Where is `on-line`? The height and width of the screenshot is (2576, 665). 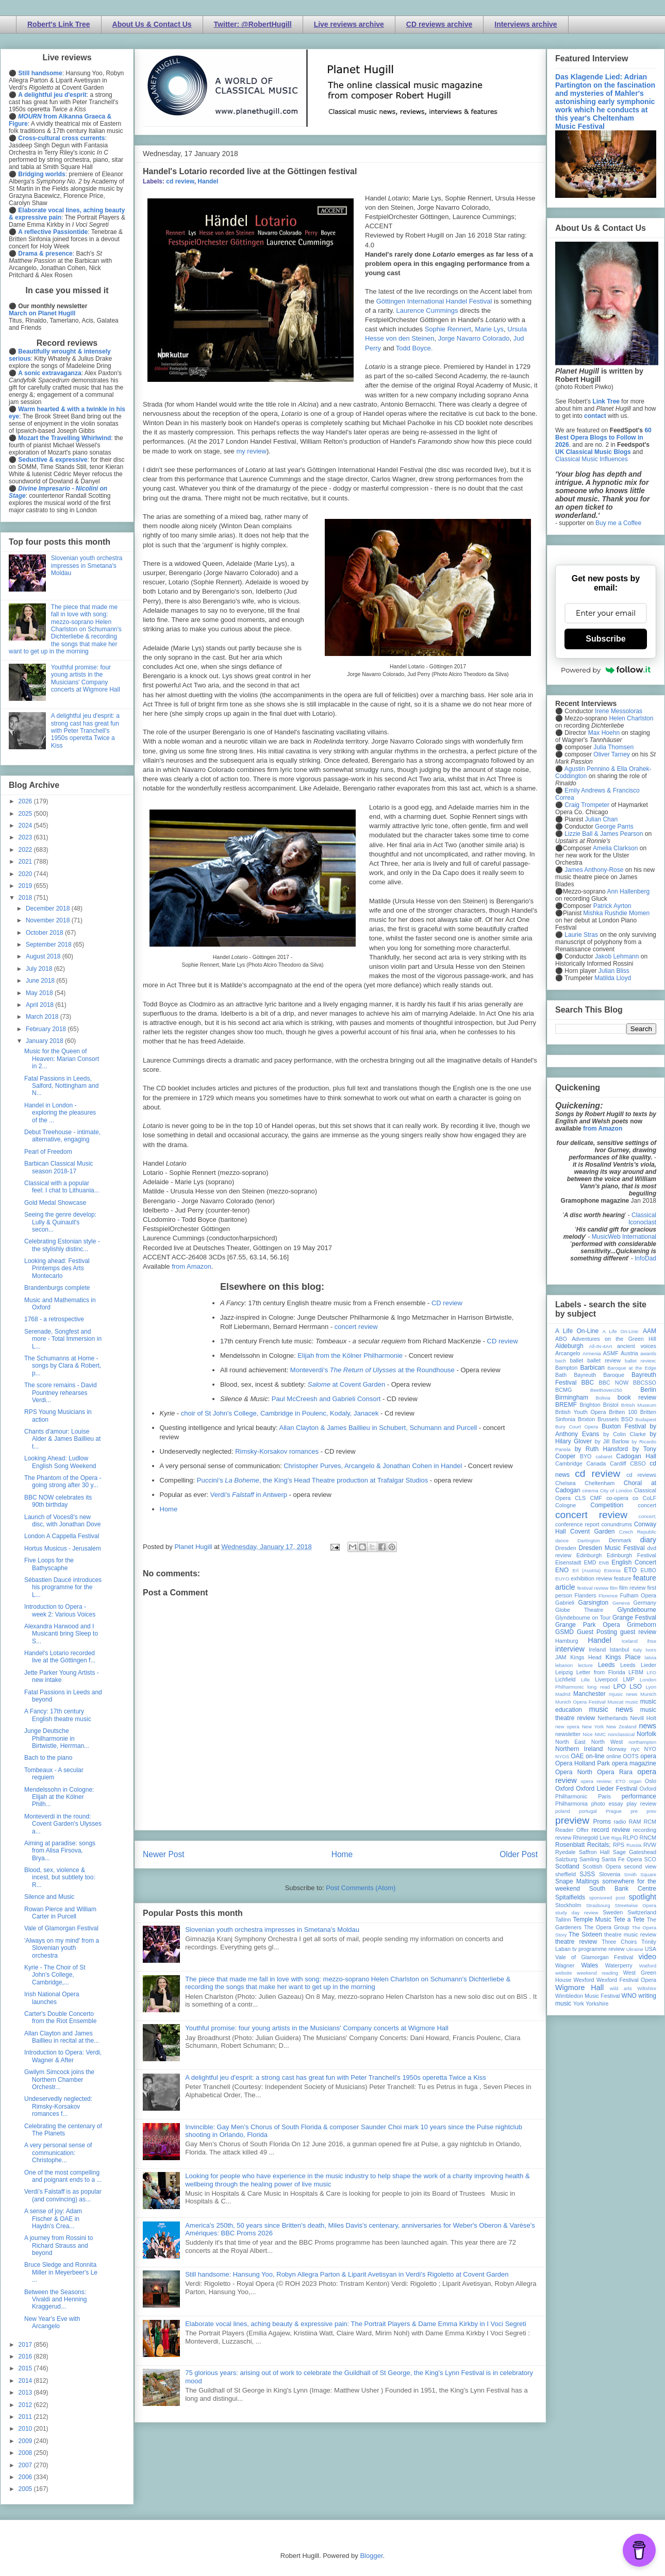
on-line is located at coordinates (595, 1756).